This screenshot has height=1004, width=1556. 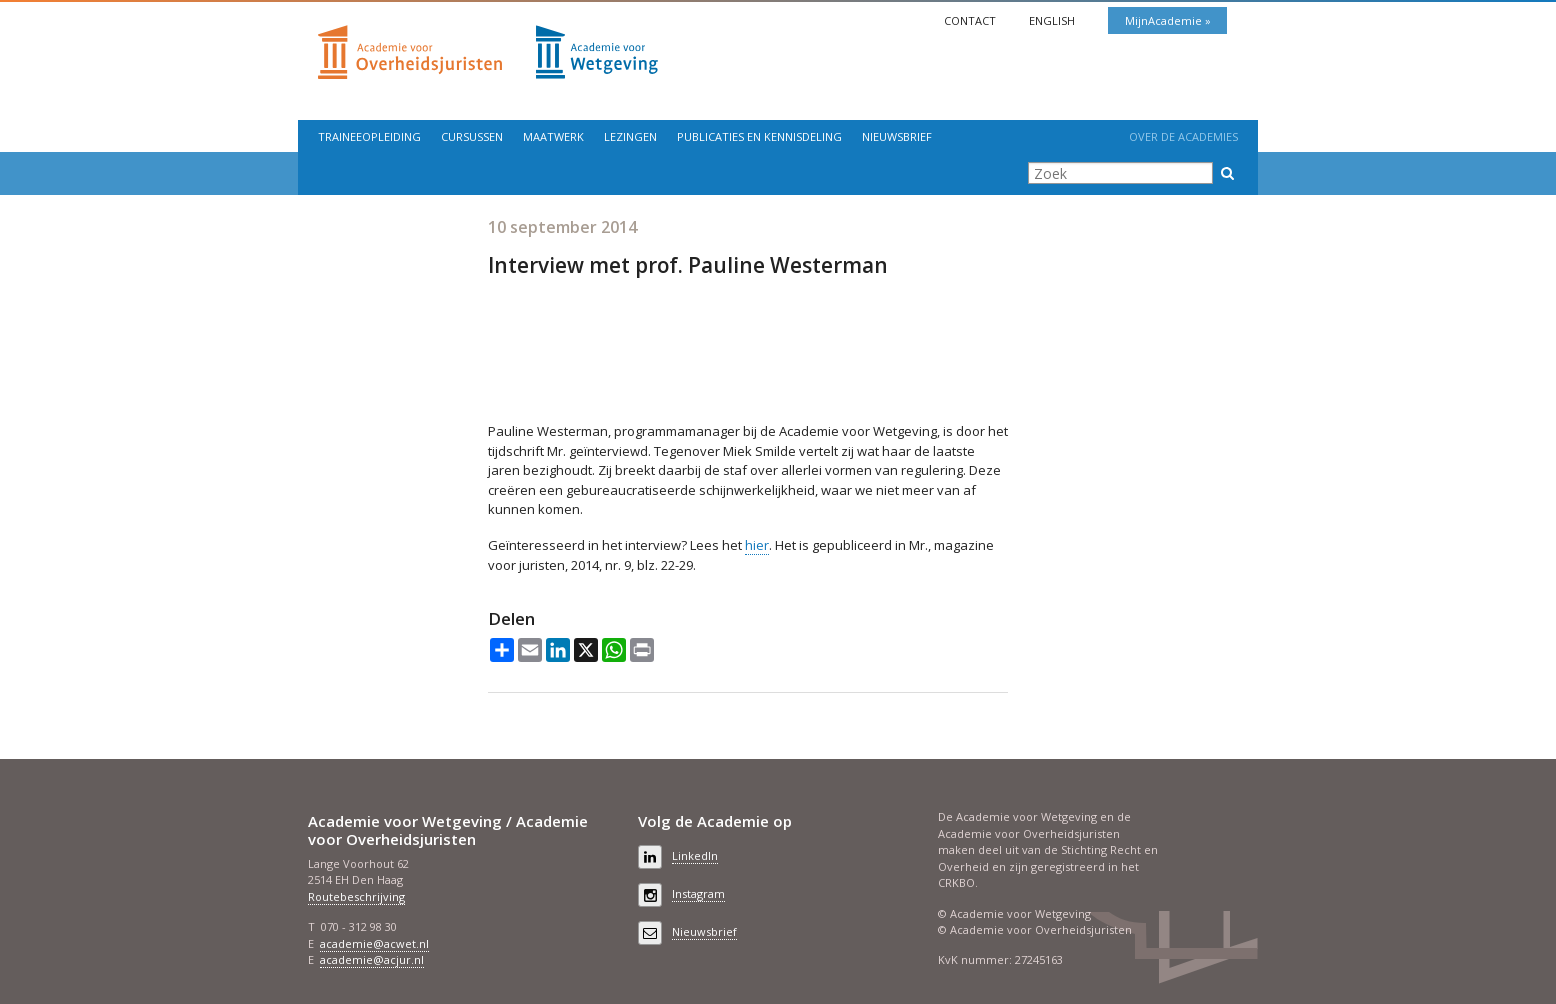 I want to click on academie@acjur.nl, so click(x=372, y=959).